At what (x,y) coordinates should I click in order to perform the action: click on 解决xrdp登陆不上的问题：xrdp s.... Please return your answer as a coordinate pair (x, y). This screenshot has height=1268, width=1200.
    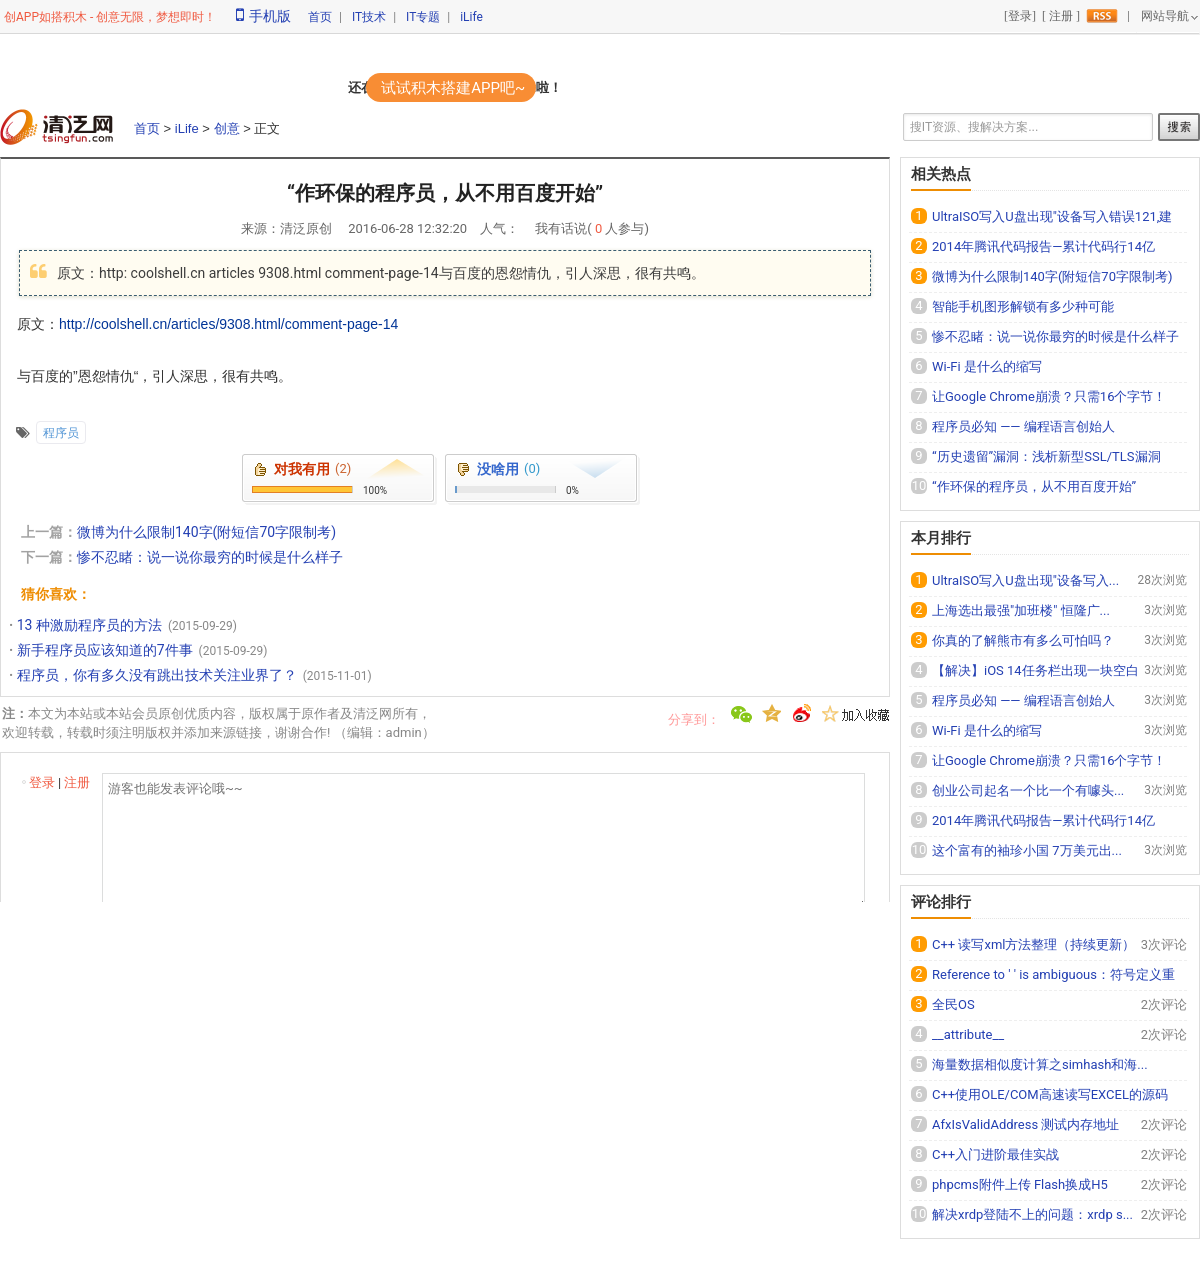
    Looking at the image, I should click on (1032, 1214).